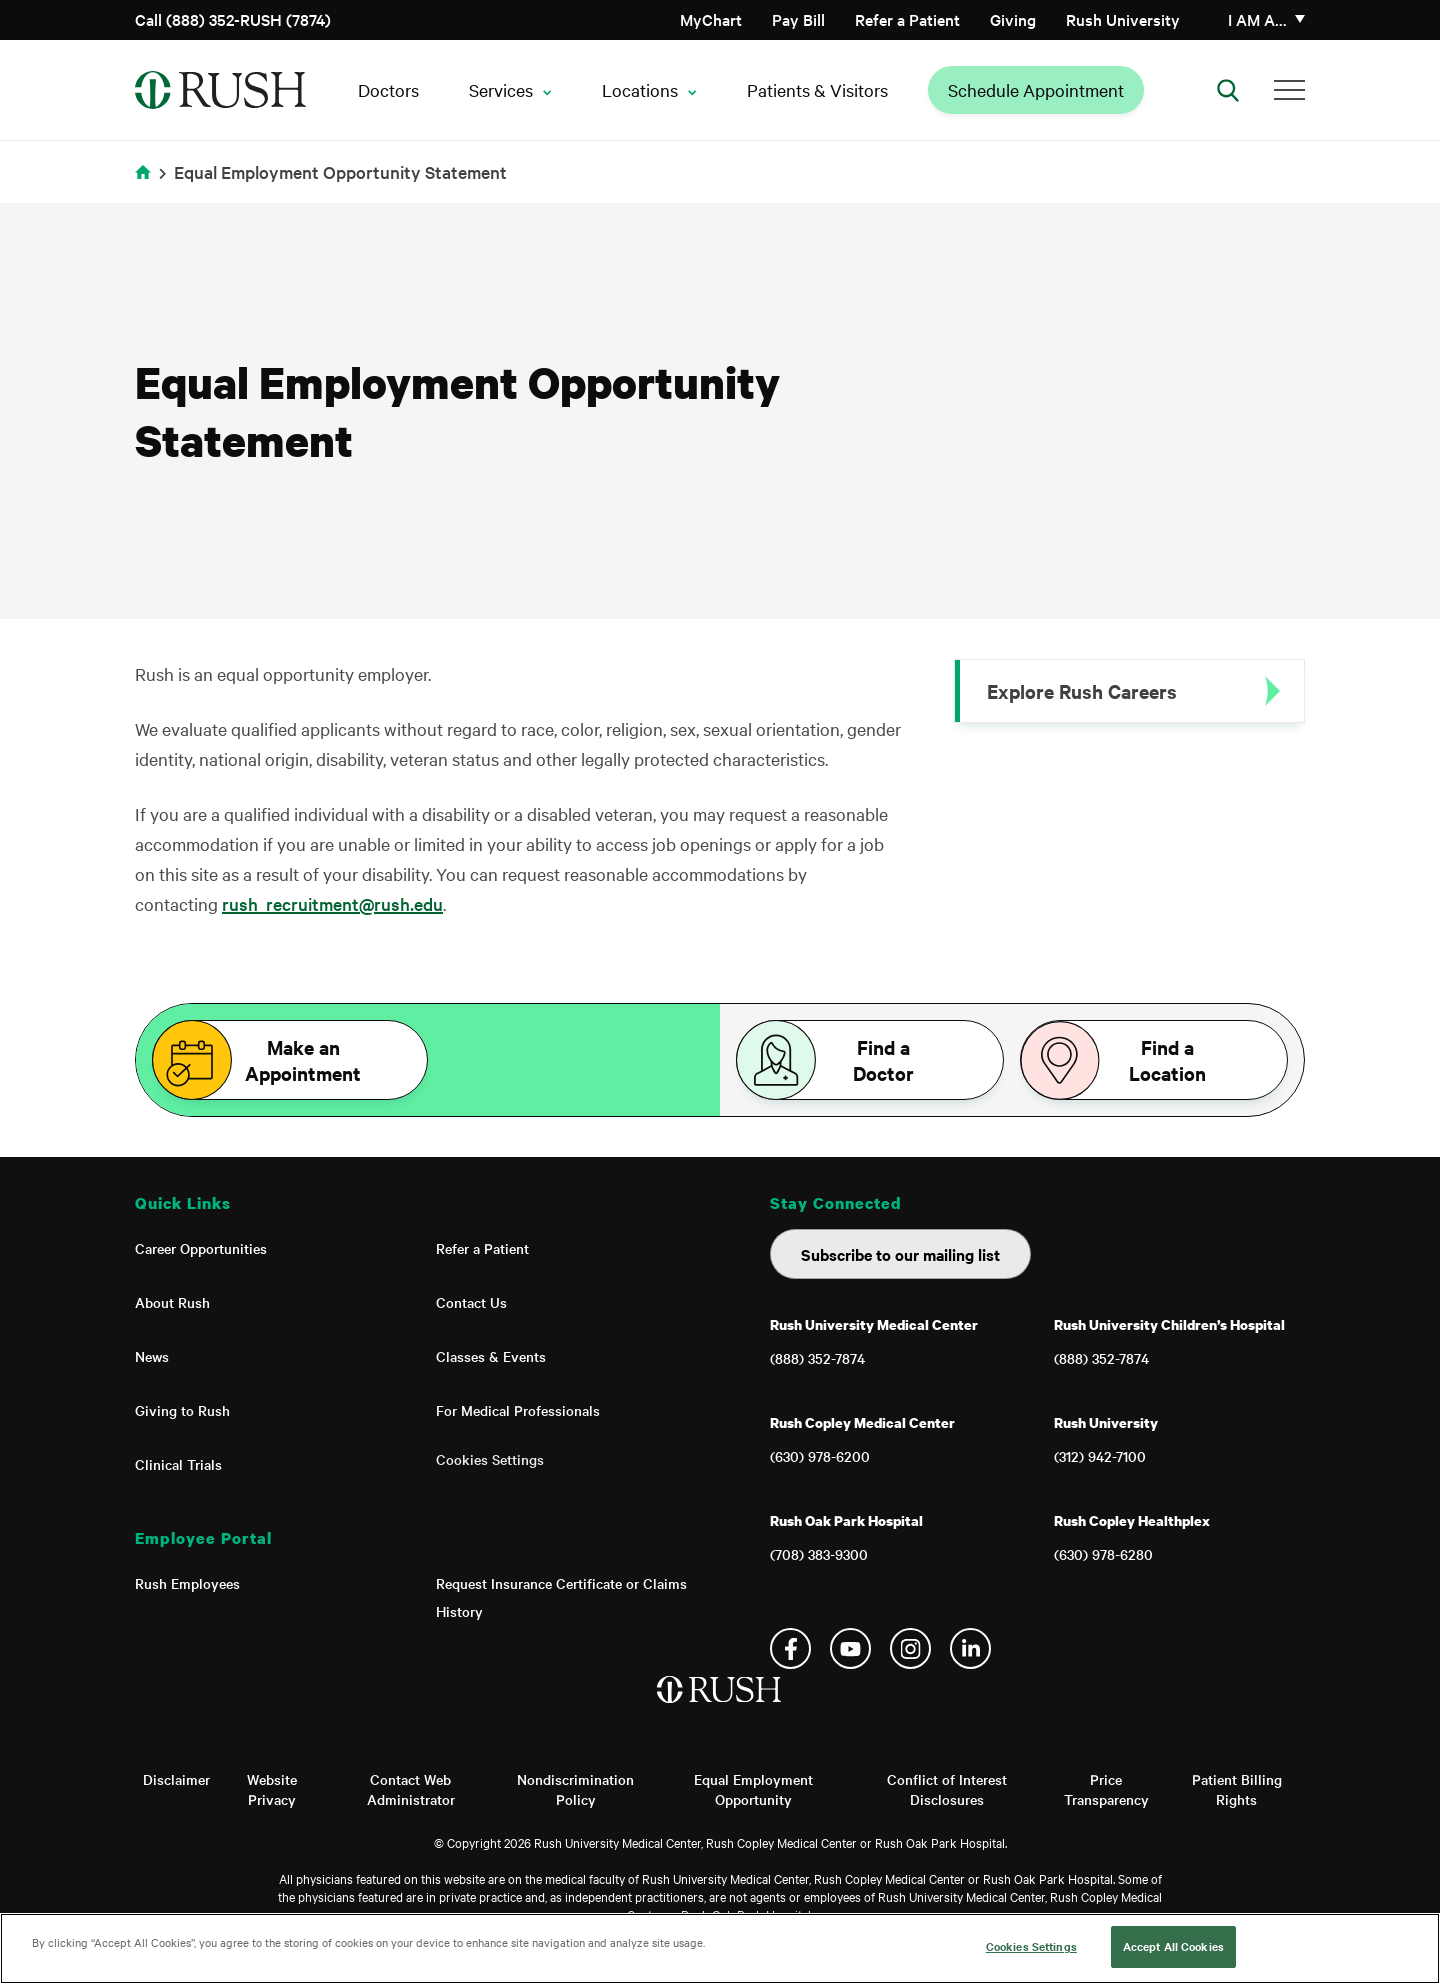 This screenshot has width=1440, height=1984. I want to click on News, so click(152, 1356).